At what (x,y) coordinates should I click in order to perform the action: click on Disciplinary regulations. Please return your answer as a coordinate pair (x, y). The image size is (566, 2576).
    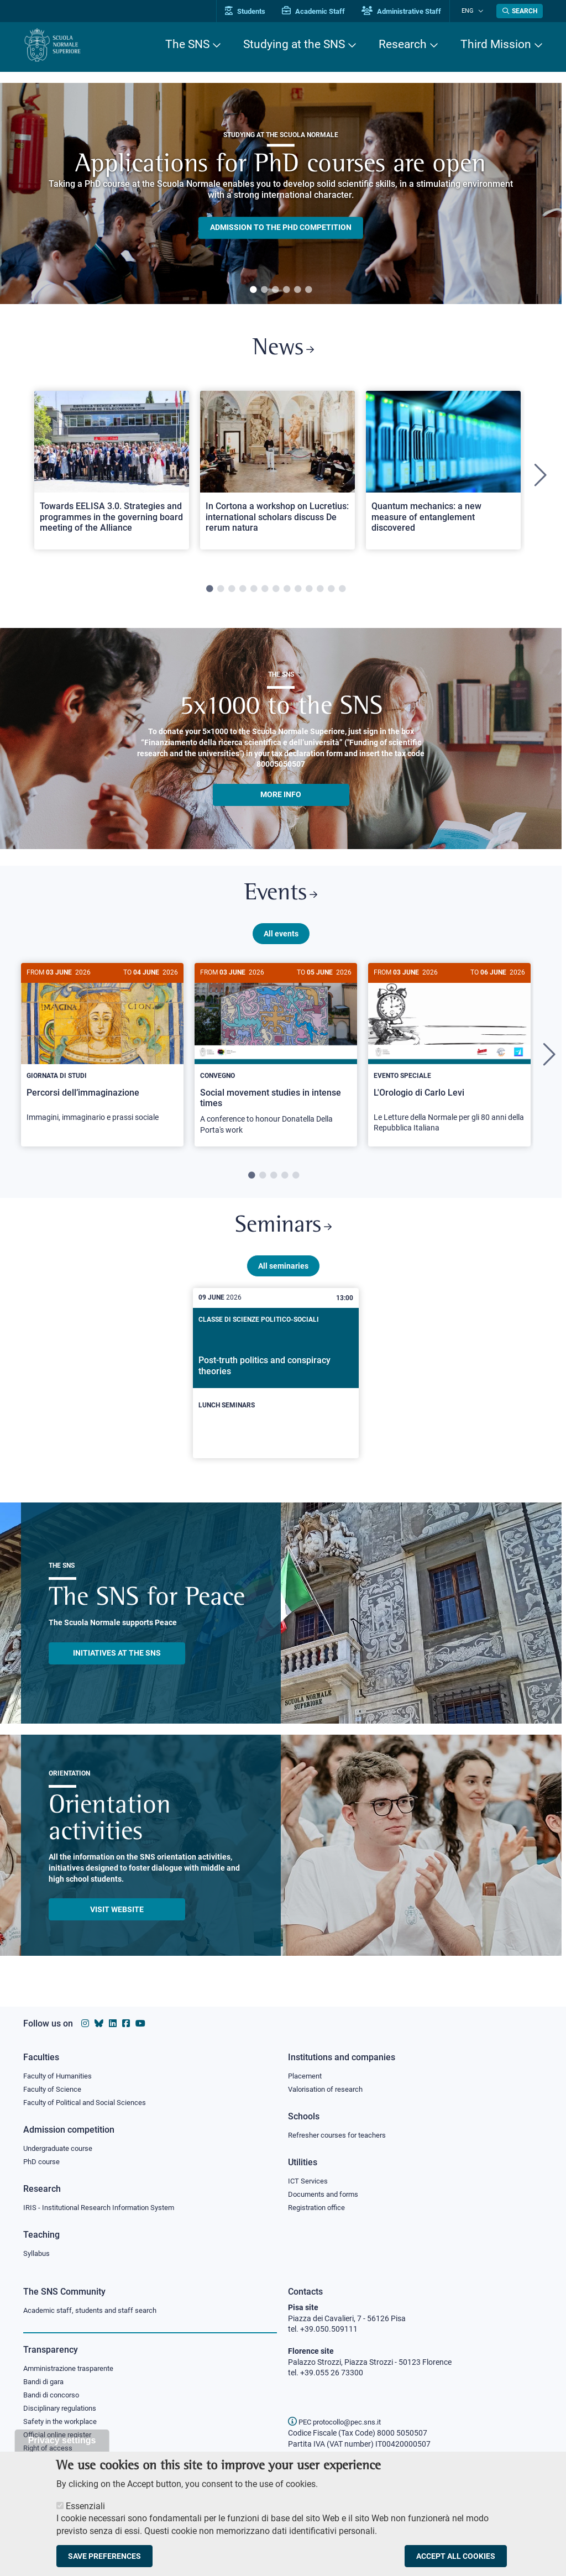
    Looking at the image, I should click on (63, 2409).